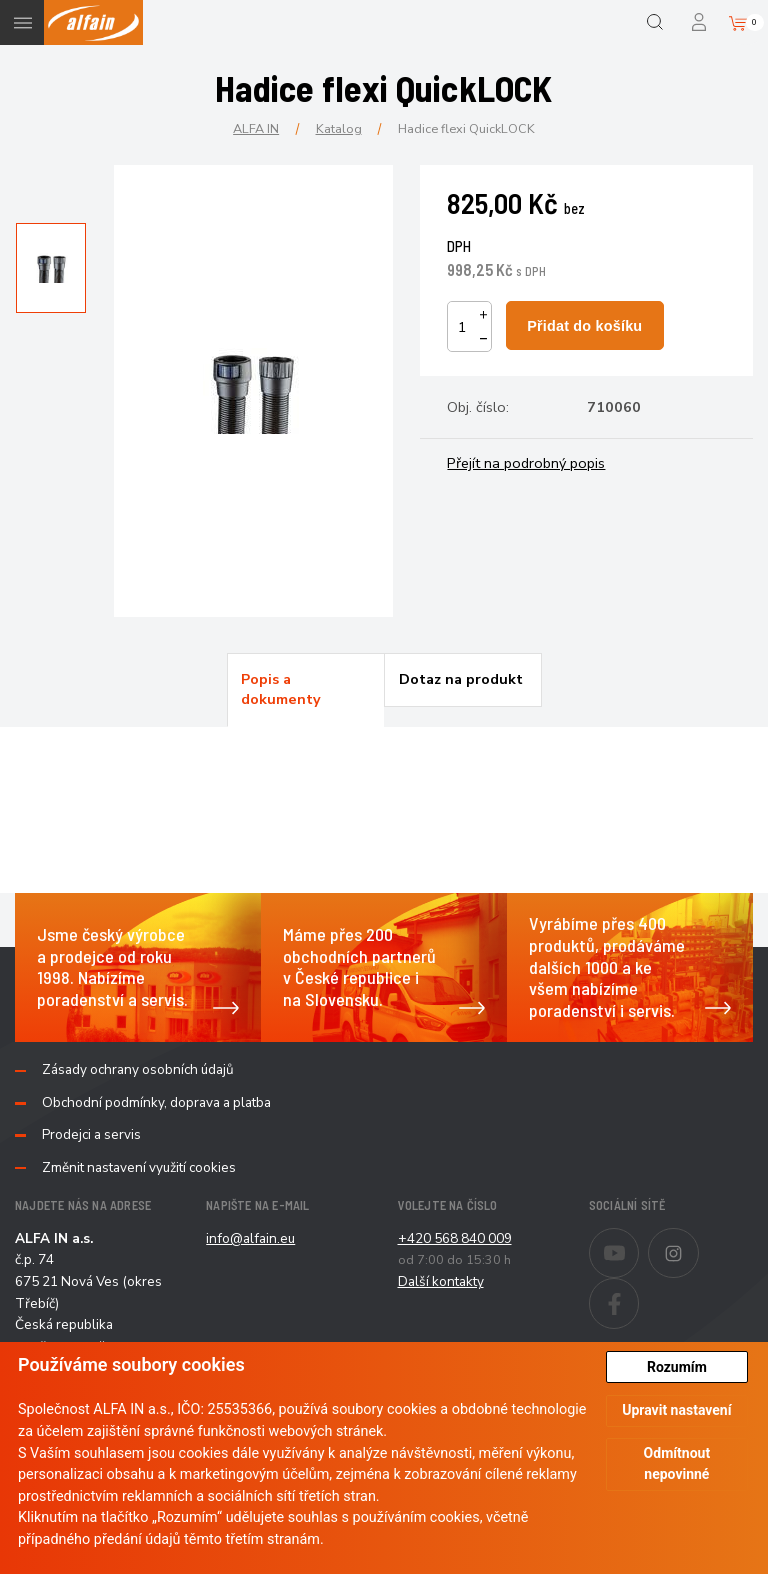 The image size is (768, 1574). Describe the element at coordinates (698, 1240) in the screenshot. I see `Instagram` at that location.